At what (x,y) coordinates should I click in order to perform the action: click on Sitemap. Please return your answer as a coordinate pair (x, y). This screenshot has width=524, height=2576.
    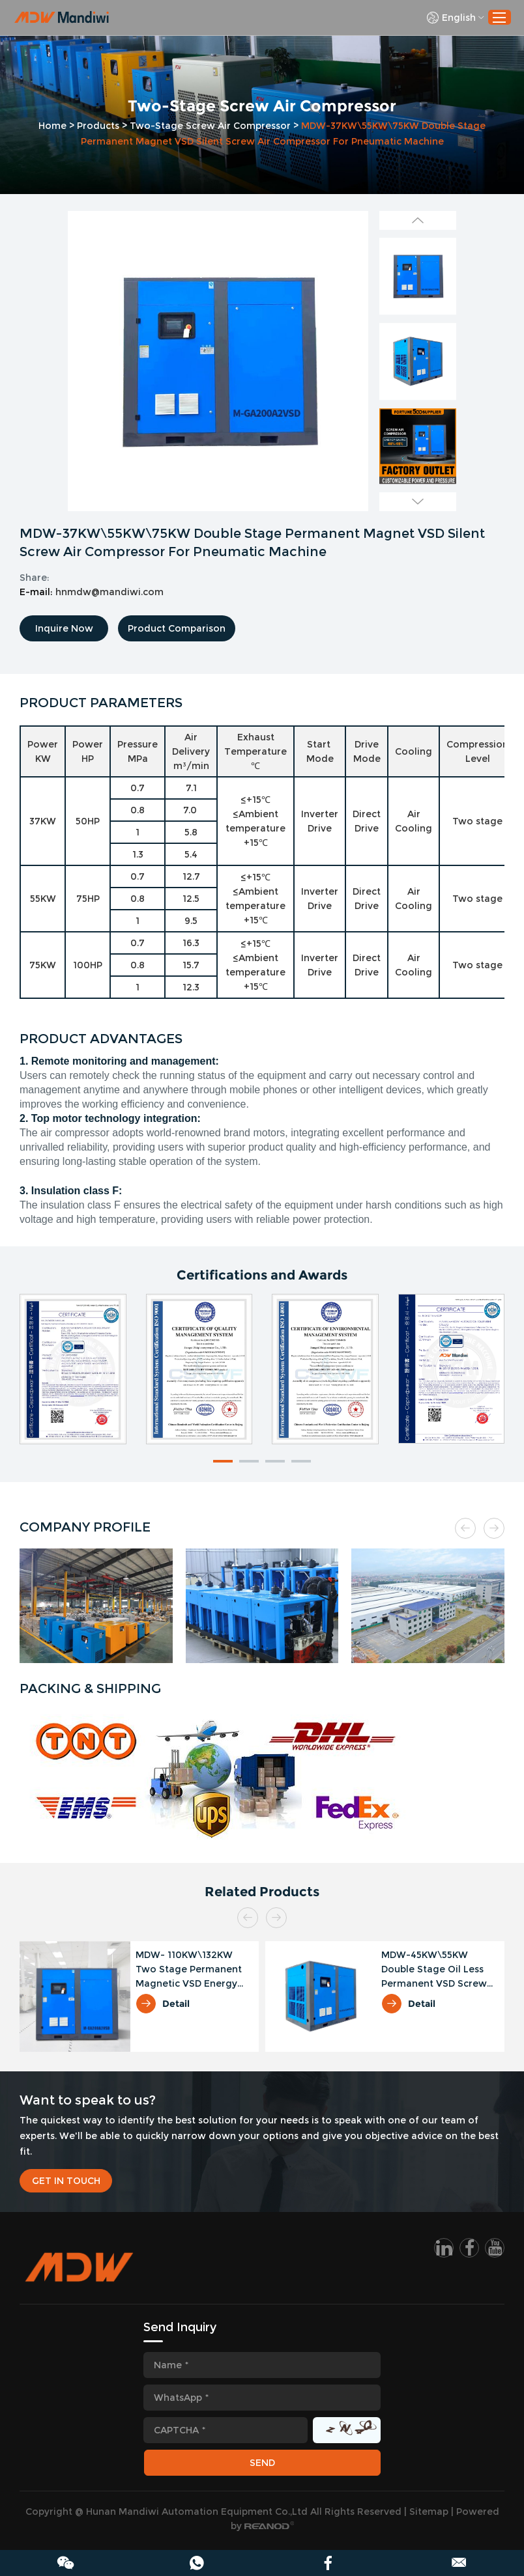
    Looking at the image, I should click on (428, 2511).